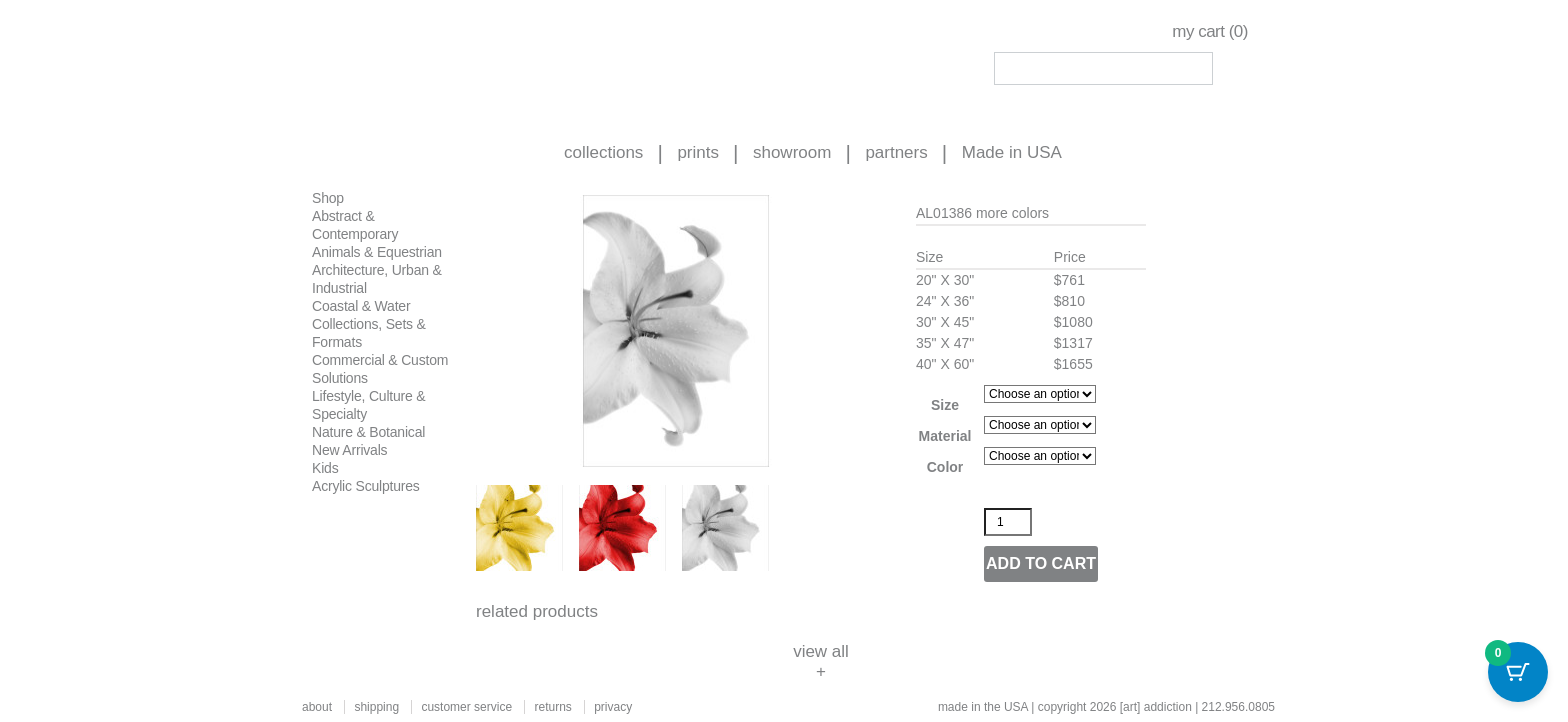  What do you see at coordinates (317, 707) in the screenshot?
I see `about` at bounding box center [317, 707].